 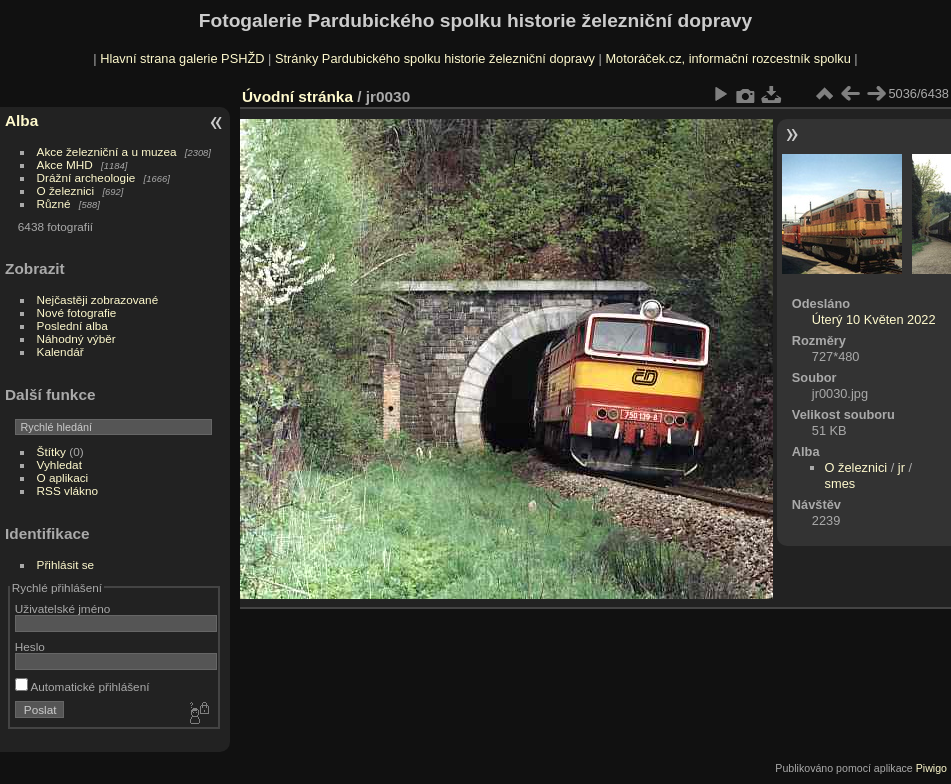 What do you see at coordinates (54, 203) in the screenshot?
I see `Různé` at bounding box center [54, 203].